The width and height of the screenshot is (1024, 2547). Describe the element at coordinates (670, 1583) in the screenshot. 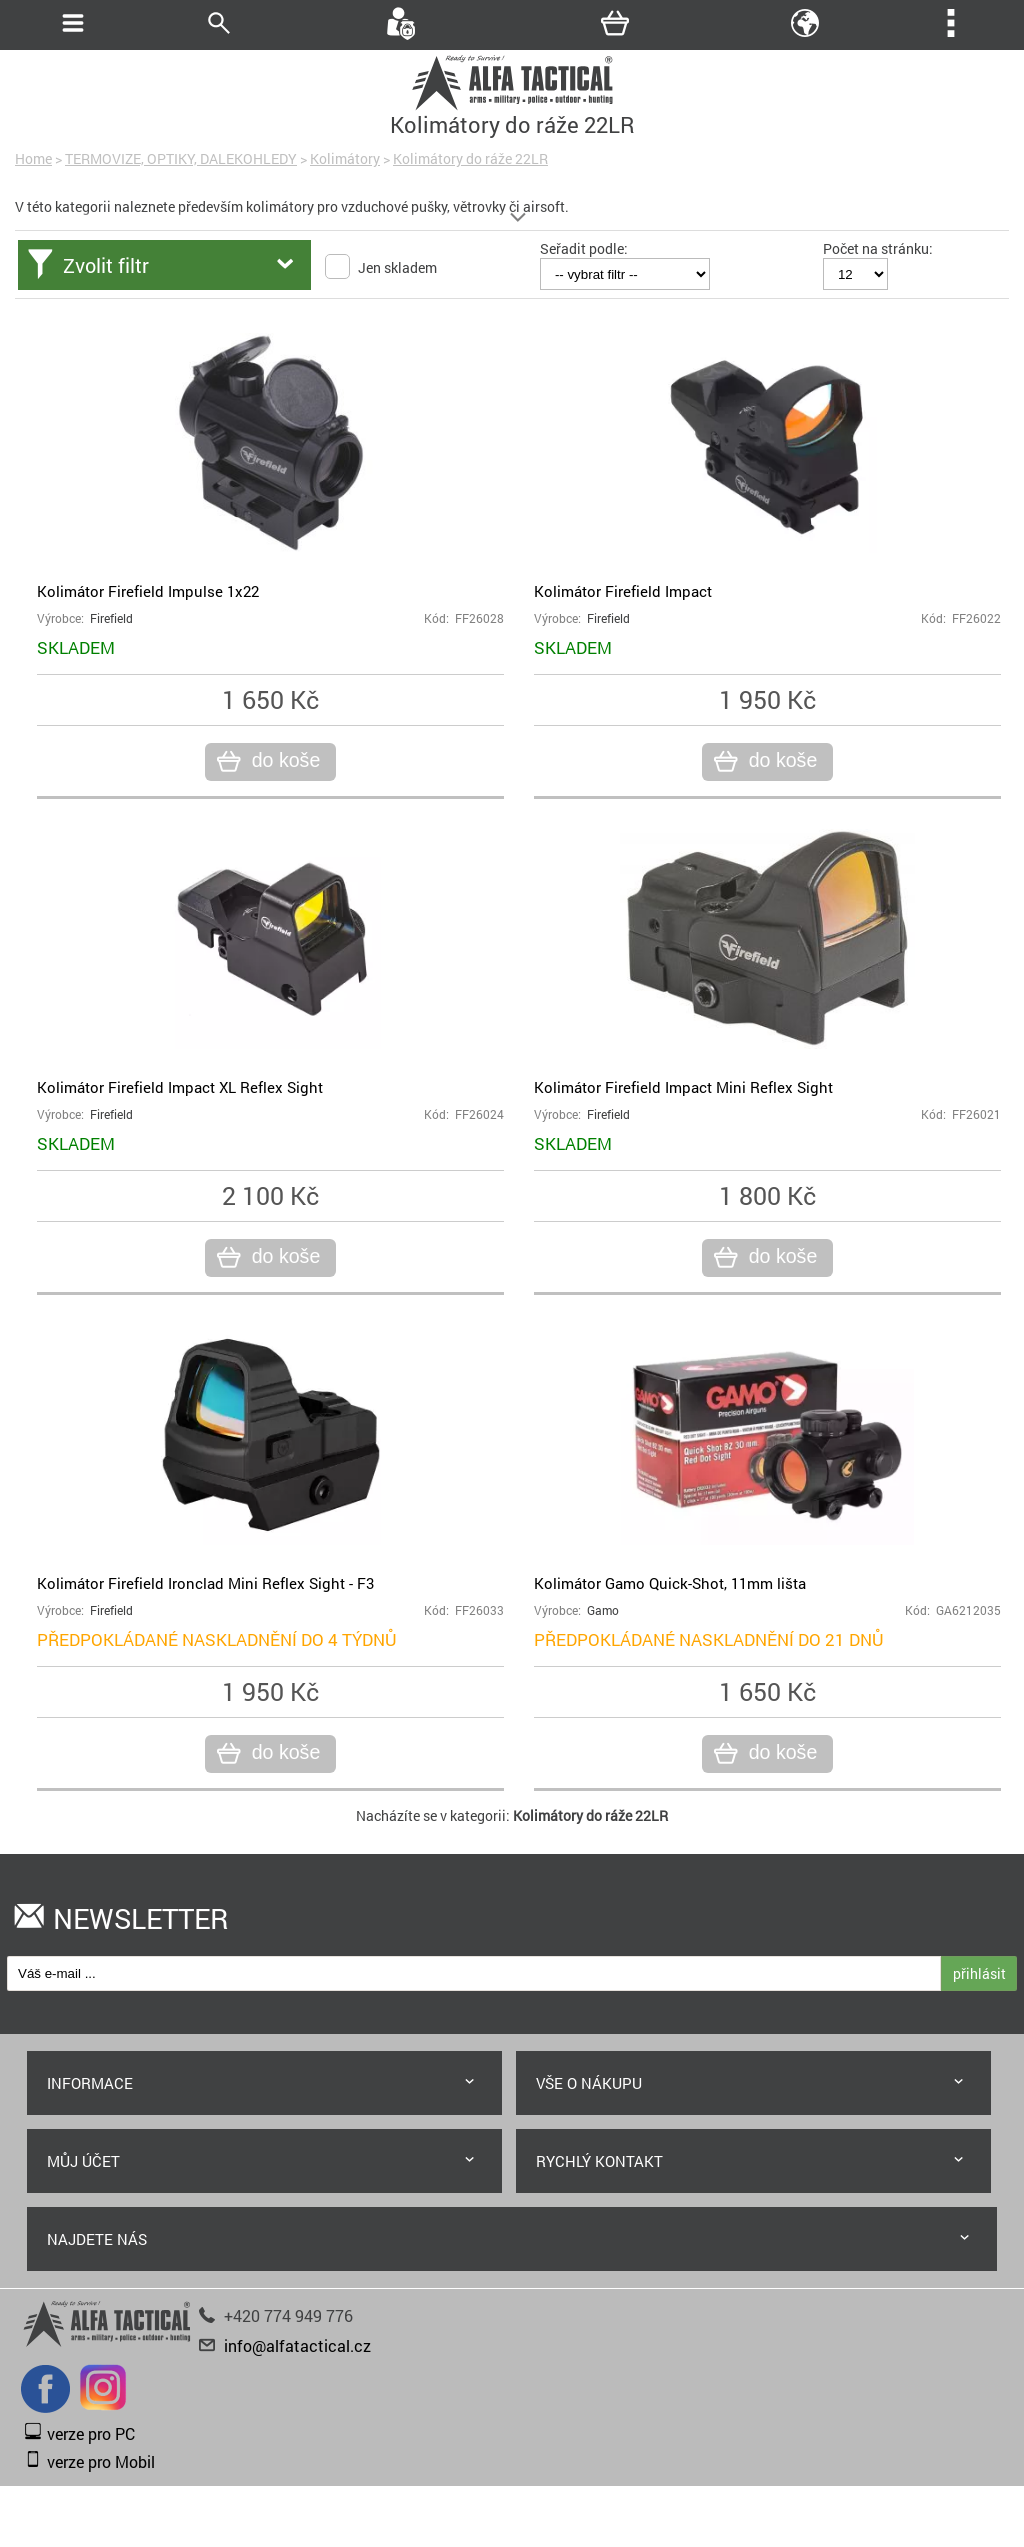

I see `Kolimátor Gamo Quick-Shot, 11mm lišta` at that location.